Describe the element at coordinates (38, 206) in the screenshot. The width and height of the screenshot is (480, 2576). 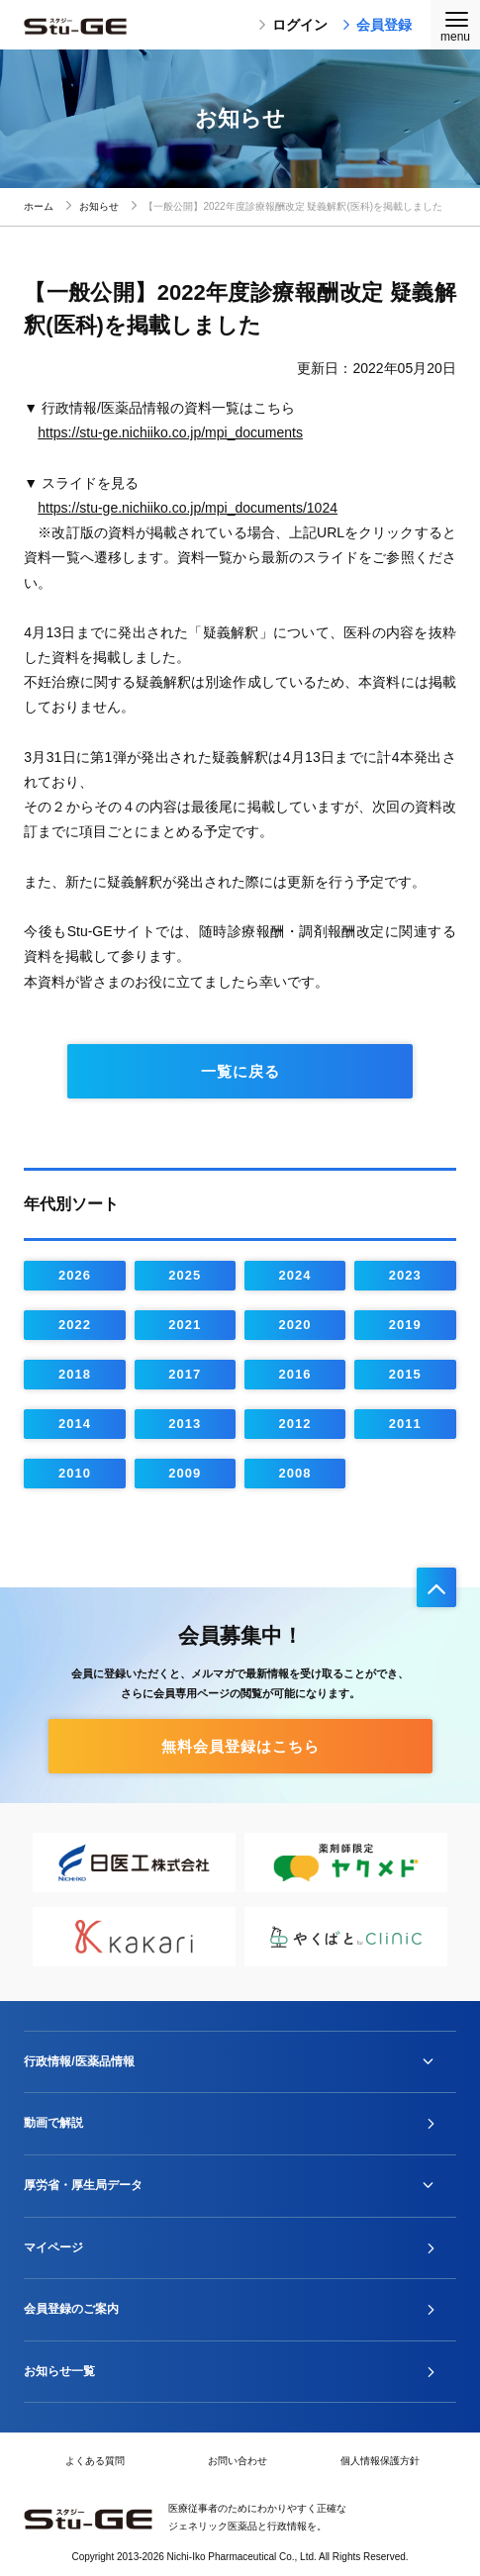
I see `ホーム` at that location.